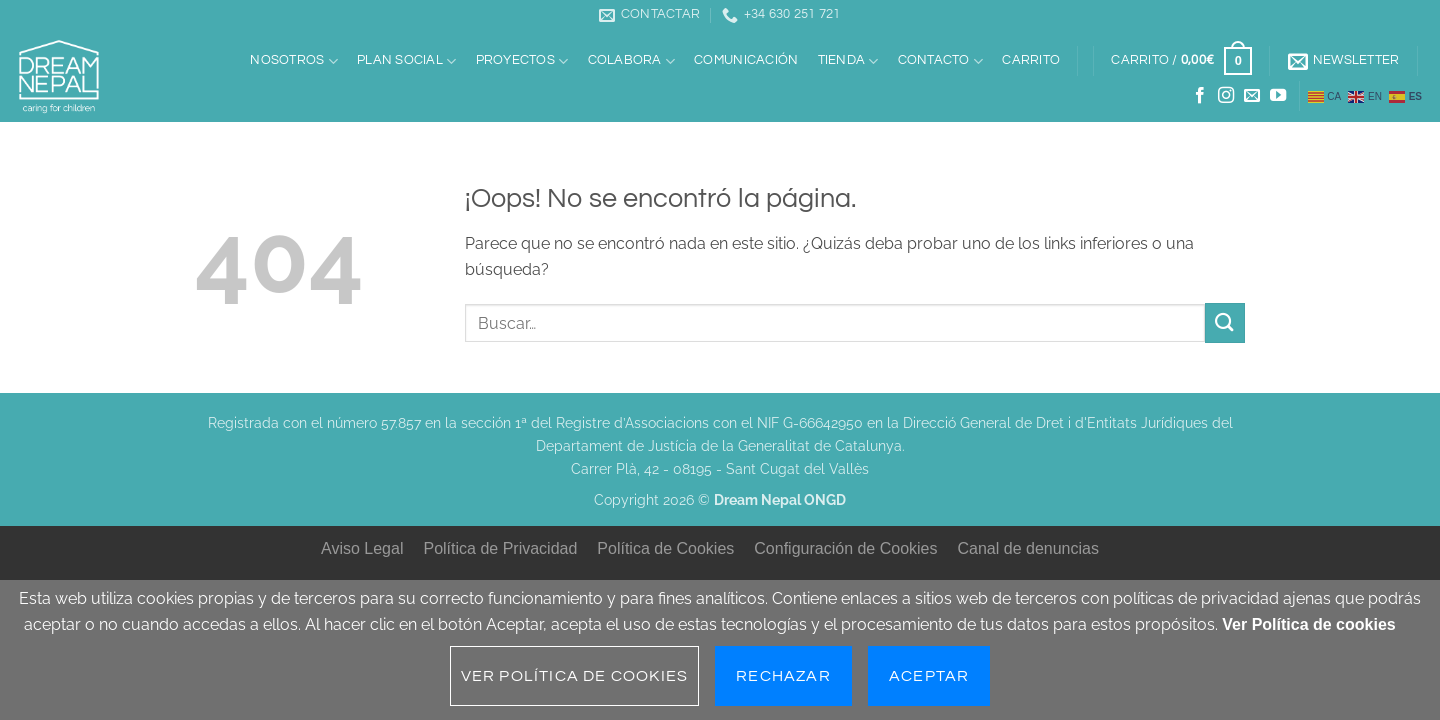 This screenshot has width=1440, height=720. Describe the element at coordinates (522, 61) in the screenshot. I see `Proyectos` at that location.